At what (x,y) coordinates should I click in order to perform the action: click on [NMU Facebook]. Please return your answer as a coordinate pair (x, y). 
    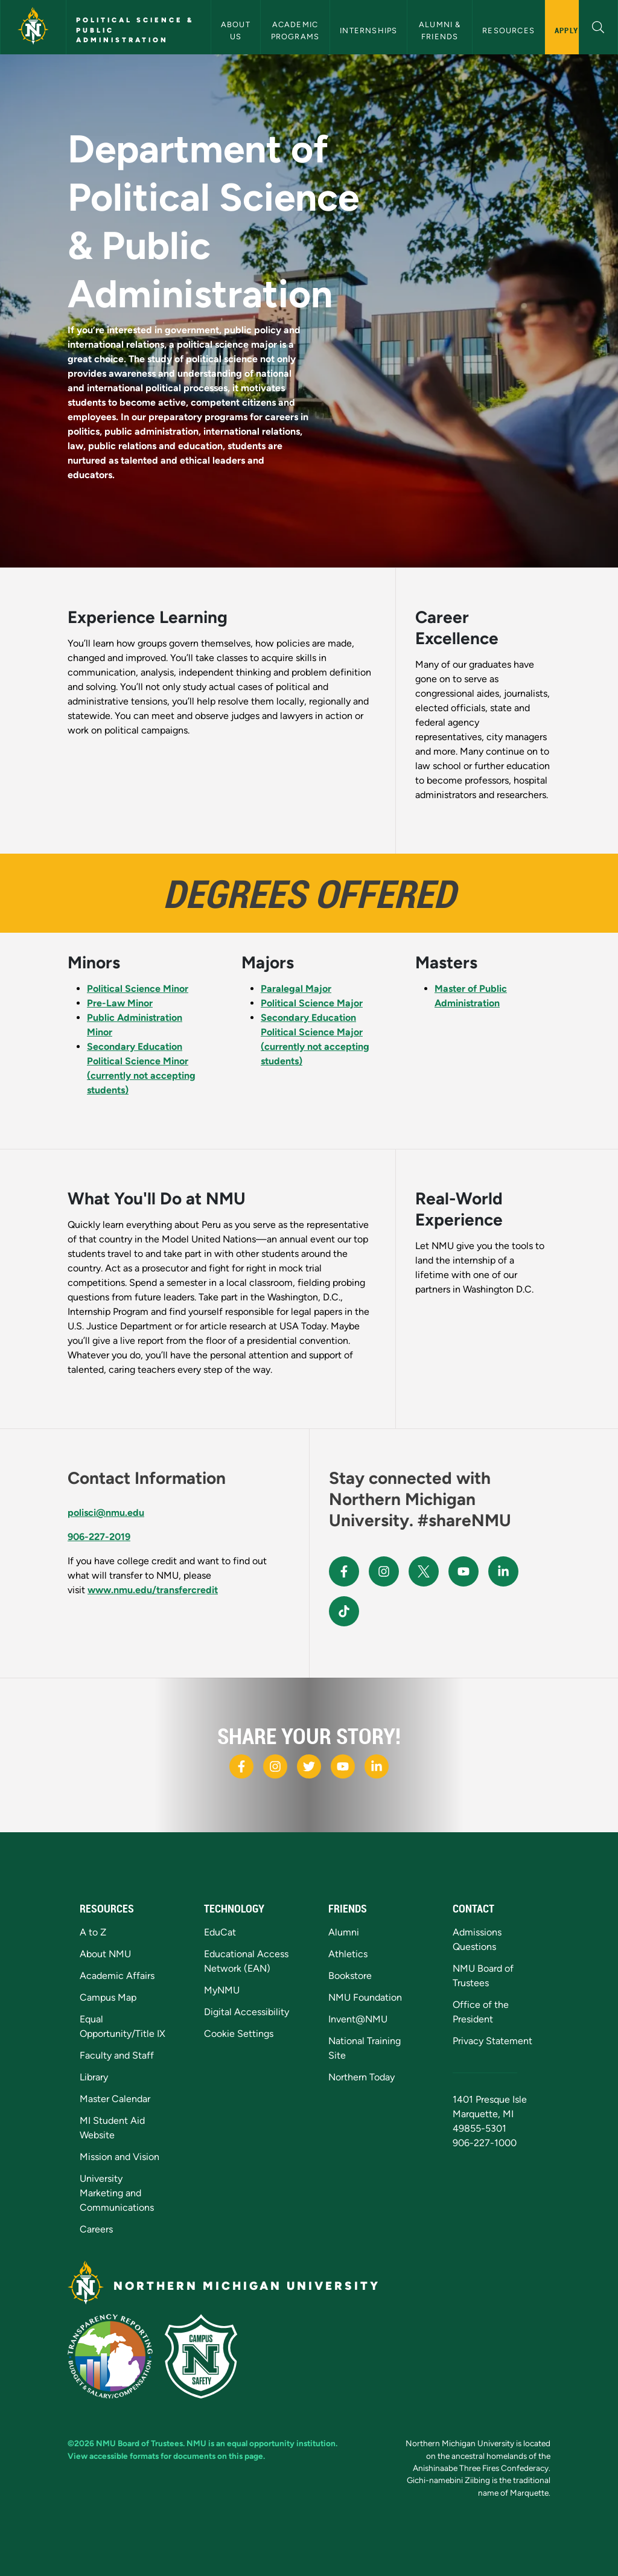
    Looking at the image, I should click on (344, 1571).